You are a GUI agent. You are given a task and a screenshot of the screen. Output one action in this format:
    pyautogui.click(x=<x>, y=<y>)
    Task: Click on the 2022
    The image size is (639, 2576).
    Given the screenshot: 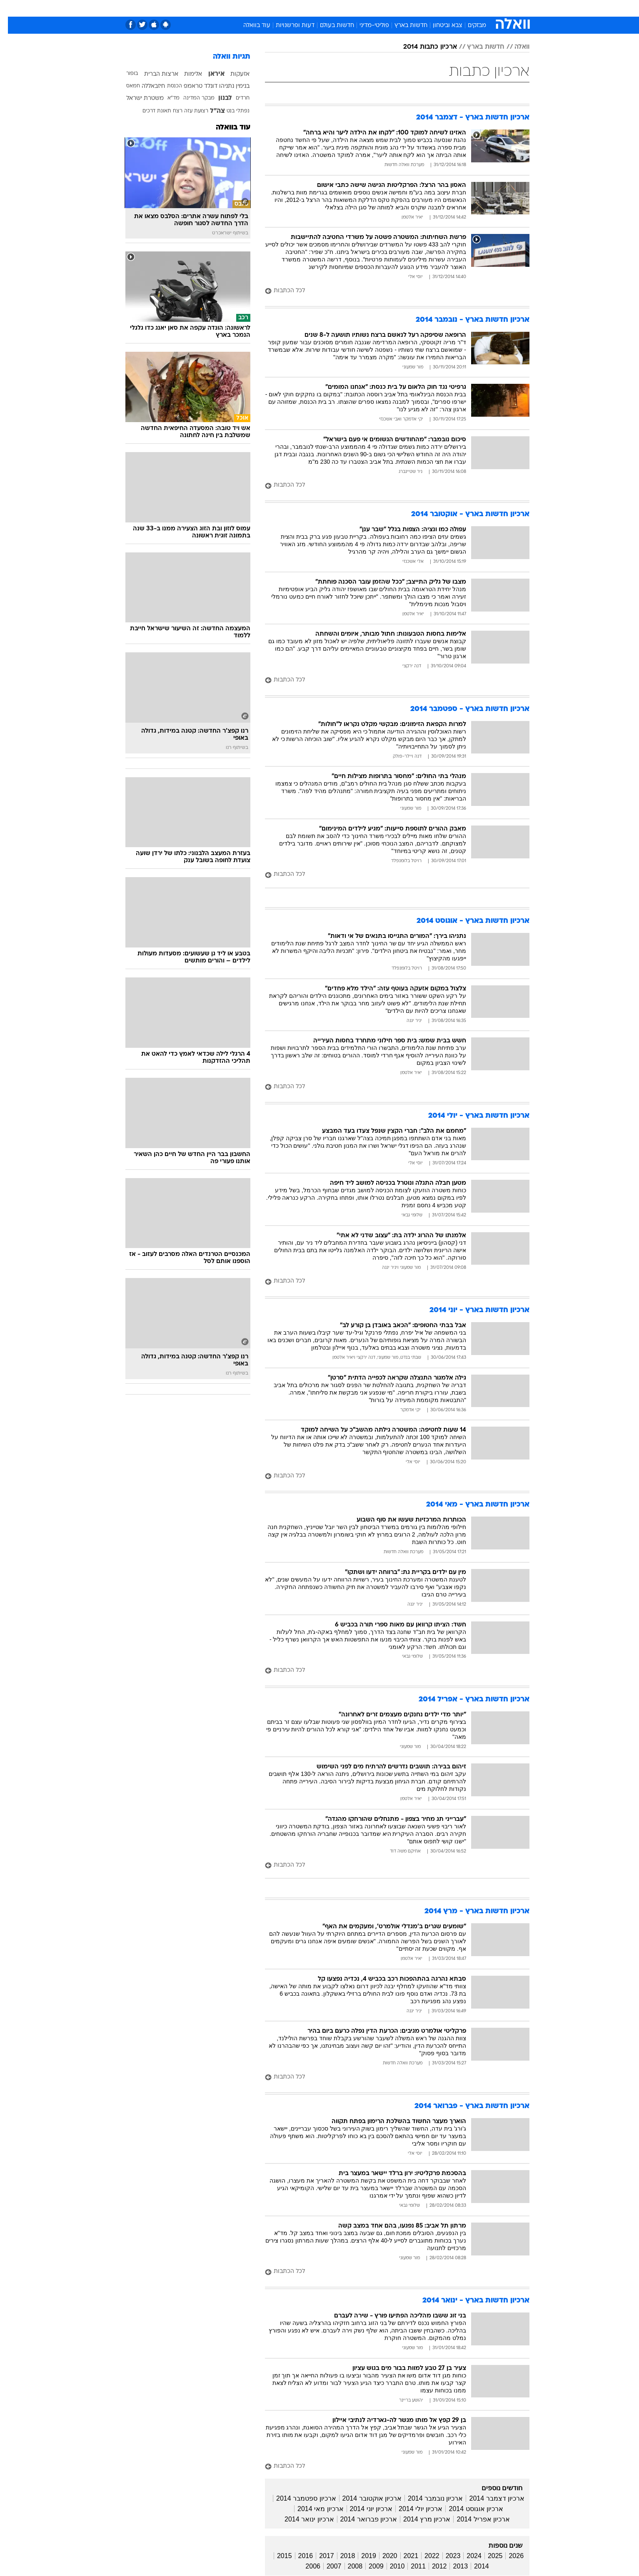 What is the action you would take?
    pyautogui.click(x=424, y=2555)
    